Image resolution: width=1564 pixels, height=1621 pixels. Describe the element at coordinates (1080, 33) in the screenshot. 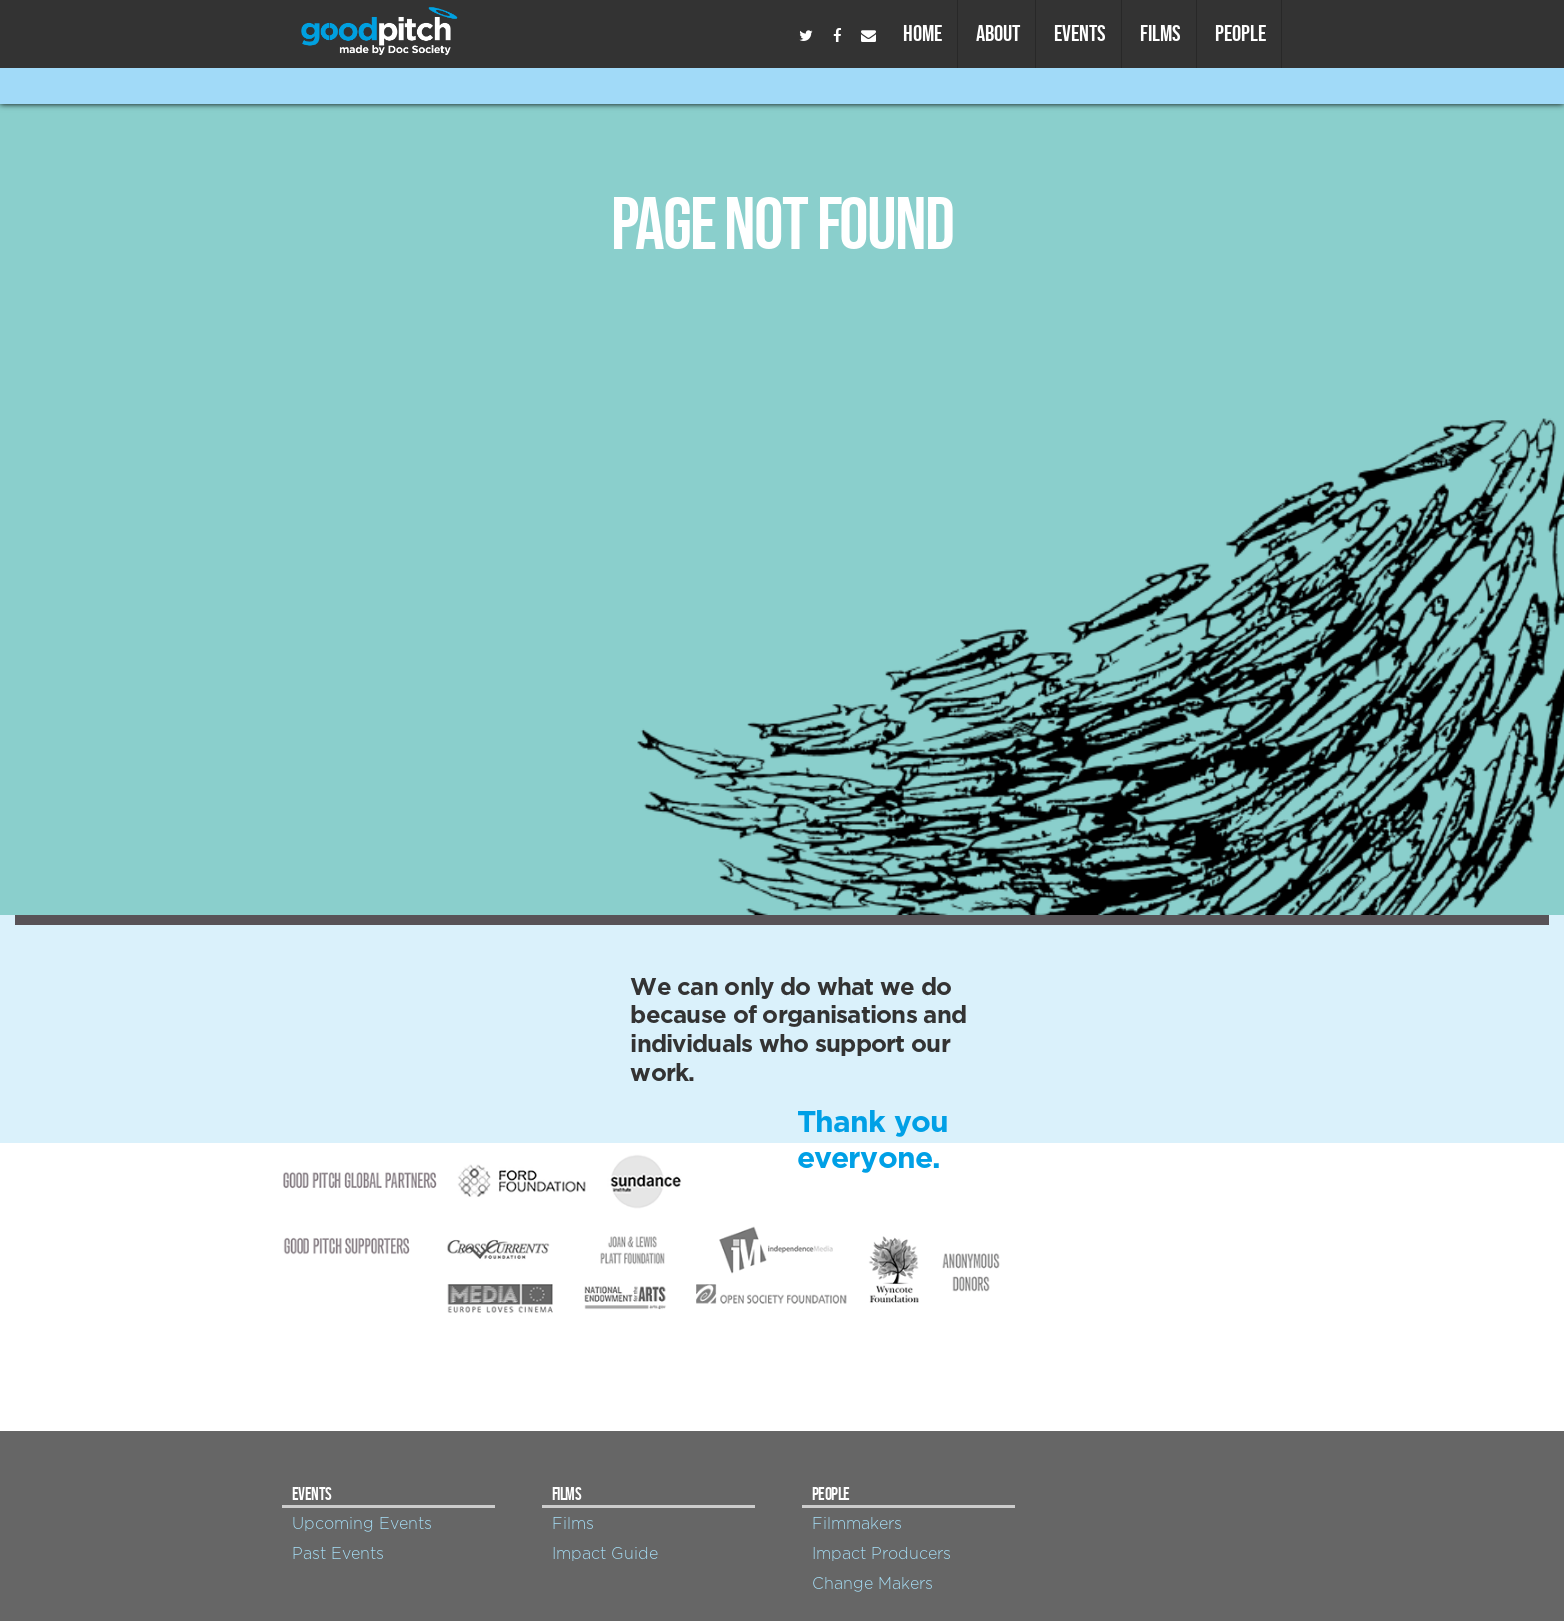

I see `Events` at that location.